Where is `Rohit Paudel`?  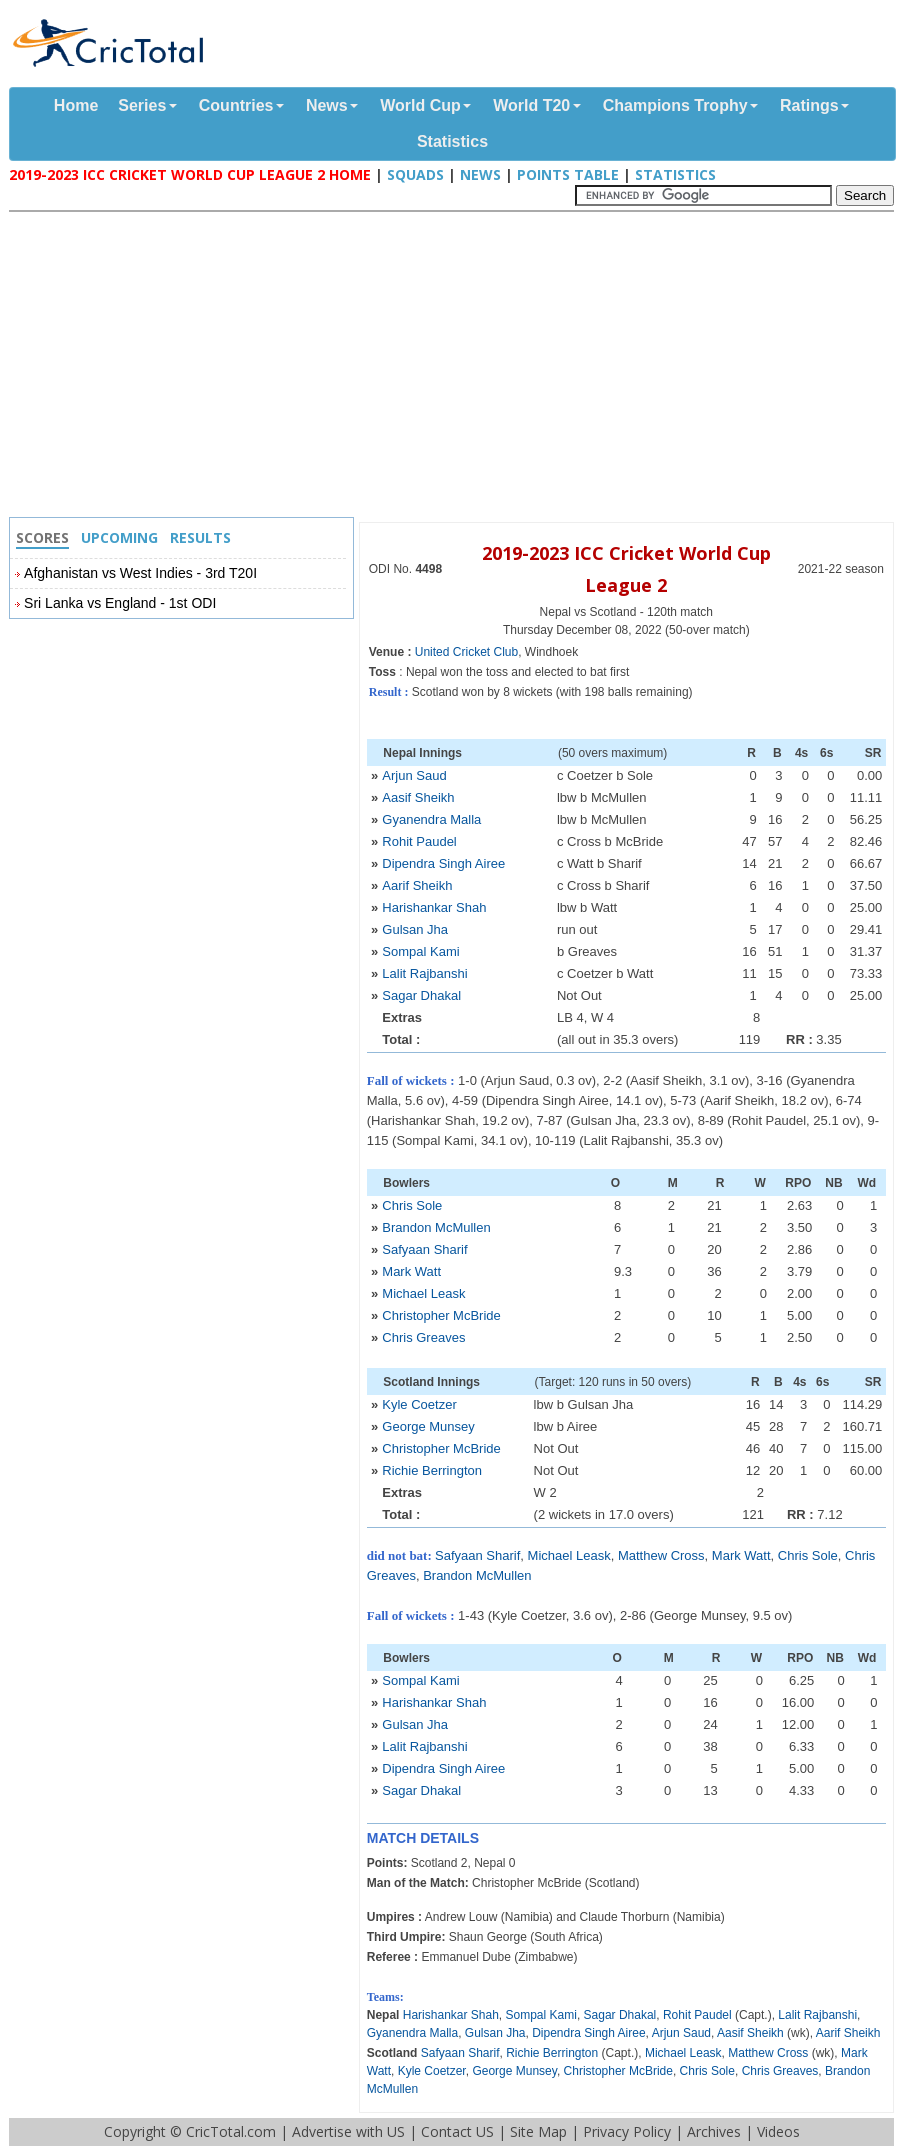
Rohit Paudel is located at coordinates (419, 841).